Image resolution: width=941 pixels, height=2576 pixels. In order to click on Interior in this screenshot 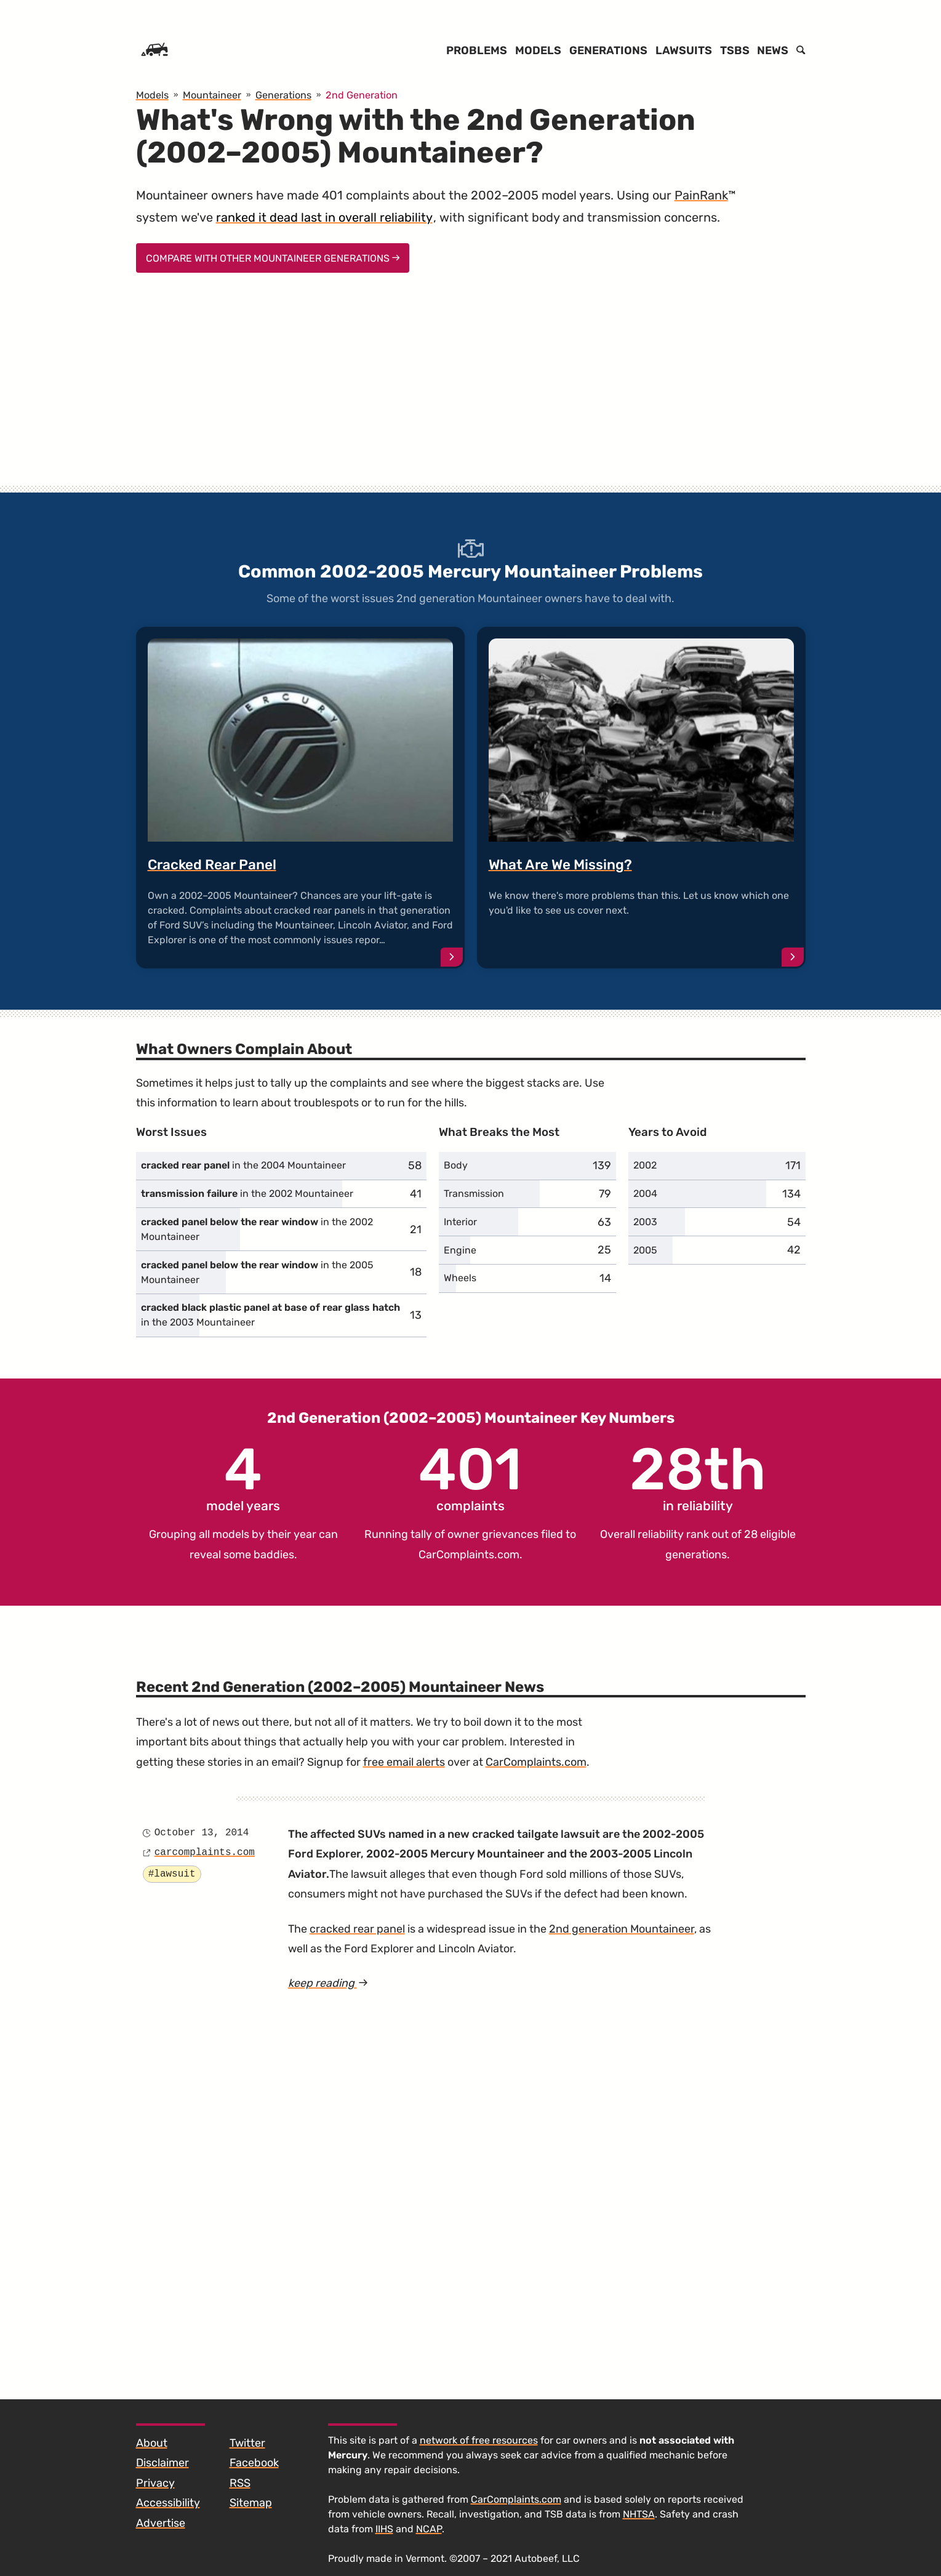, I will do `click(460, 1222)`.